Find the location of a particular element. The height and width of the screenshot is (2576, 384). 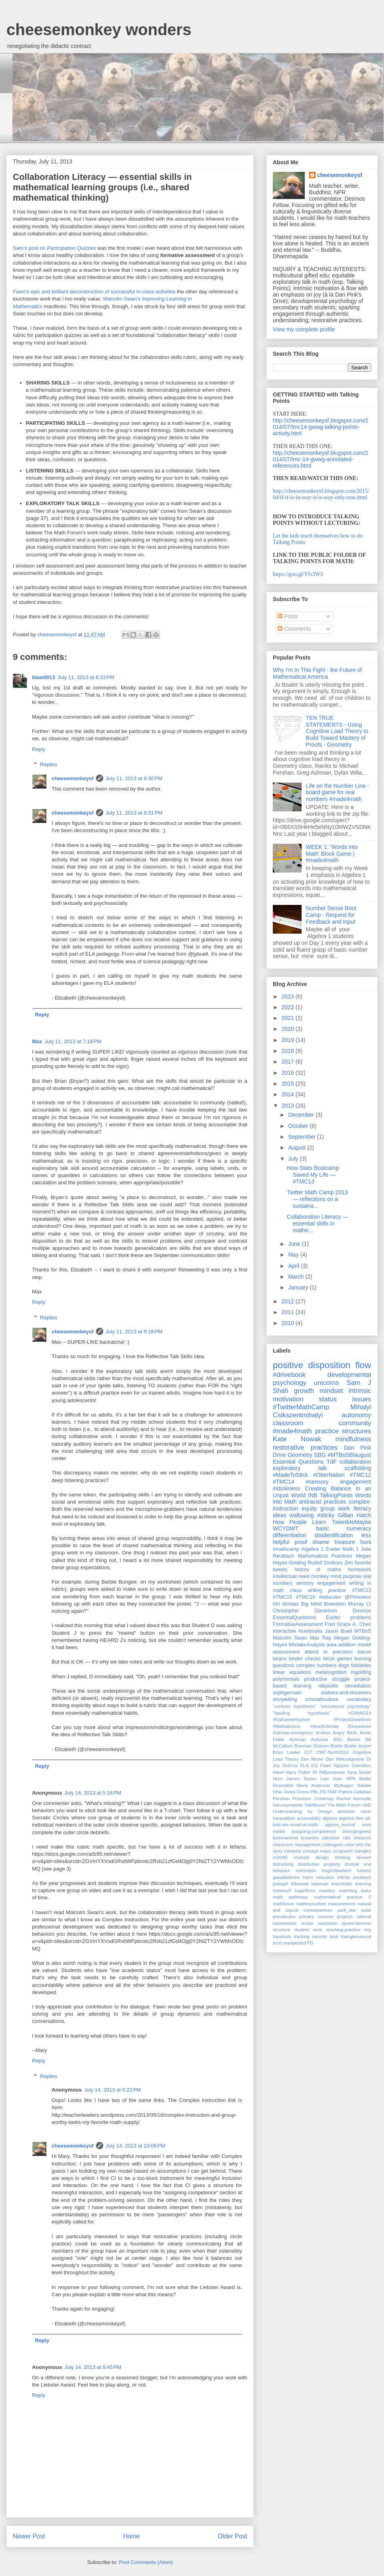

July is located at coordinates (294, 1159).